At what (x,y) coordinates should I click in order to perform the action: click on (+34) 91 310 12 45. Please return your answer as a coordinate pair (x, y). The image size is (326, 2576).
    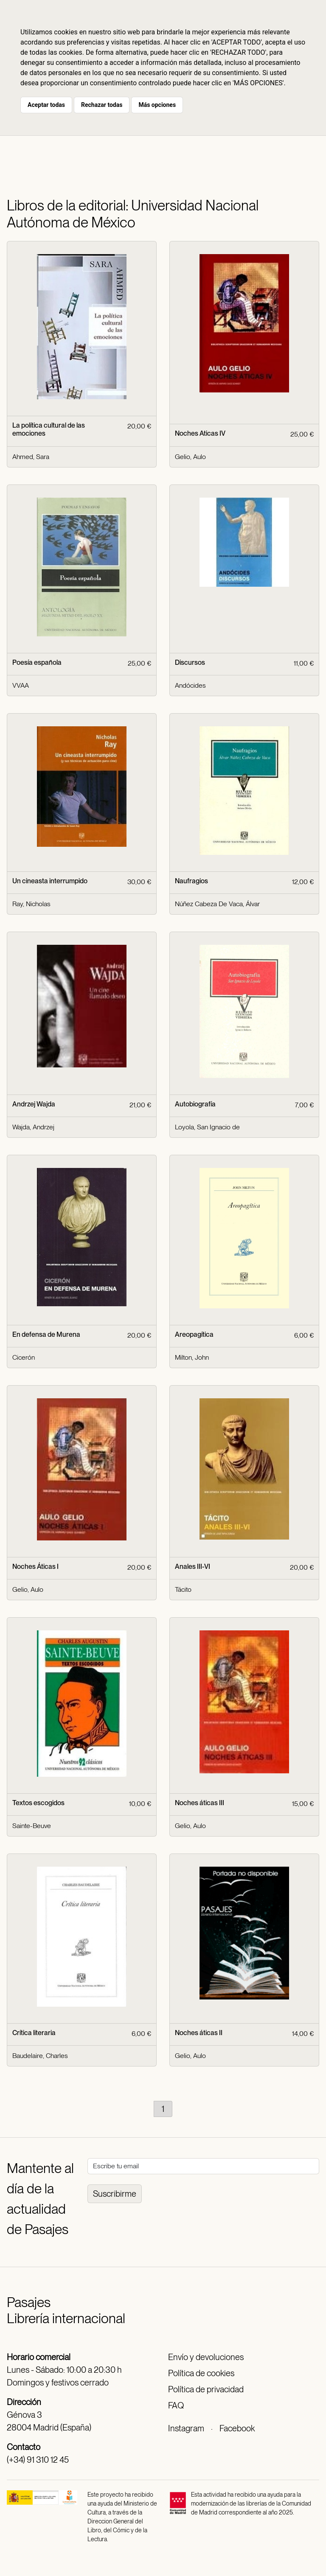
    Looking at the image, I should click on (38, 2460).